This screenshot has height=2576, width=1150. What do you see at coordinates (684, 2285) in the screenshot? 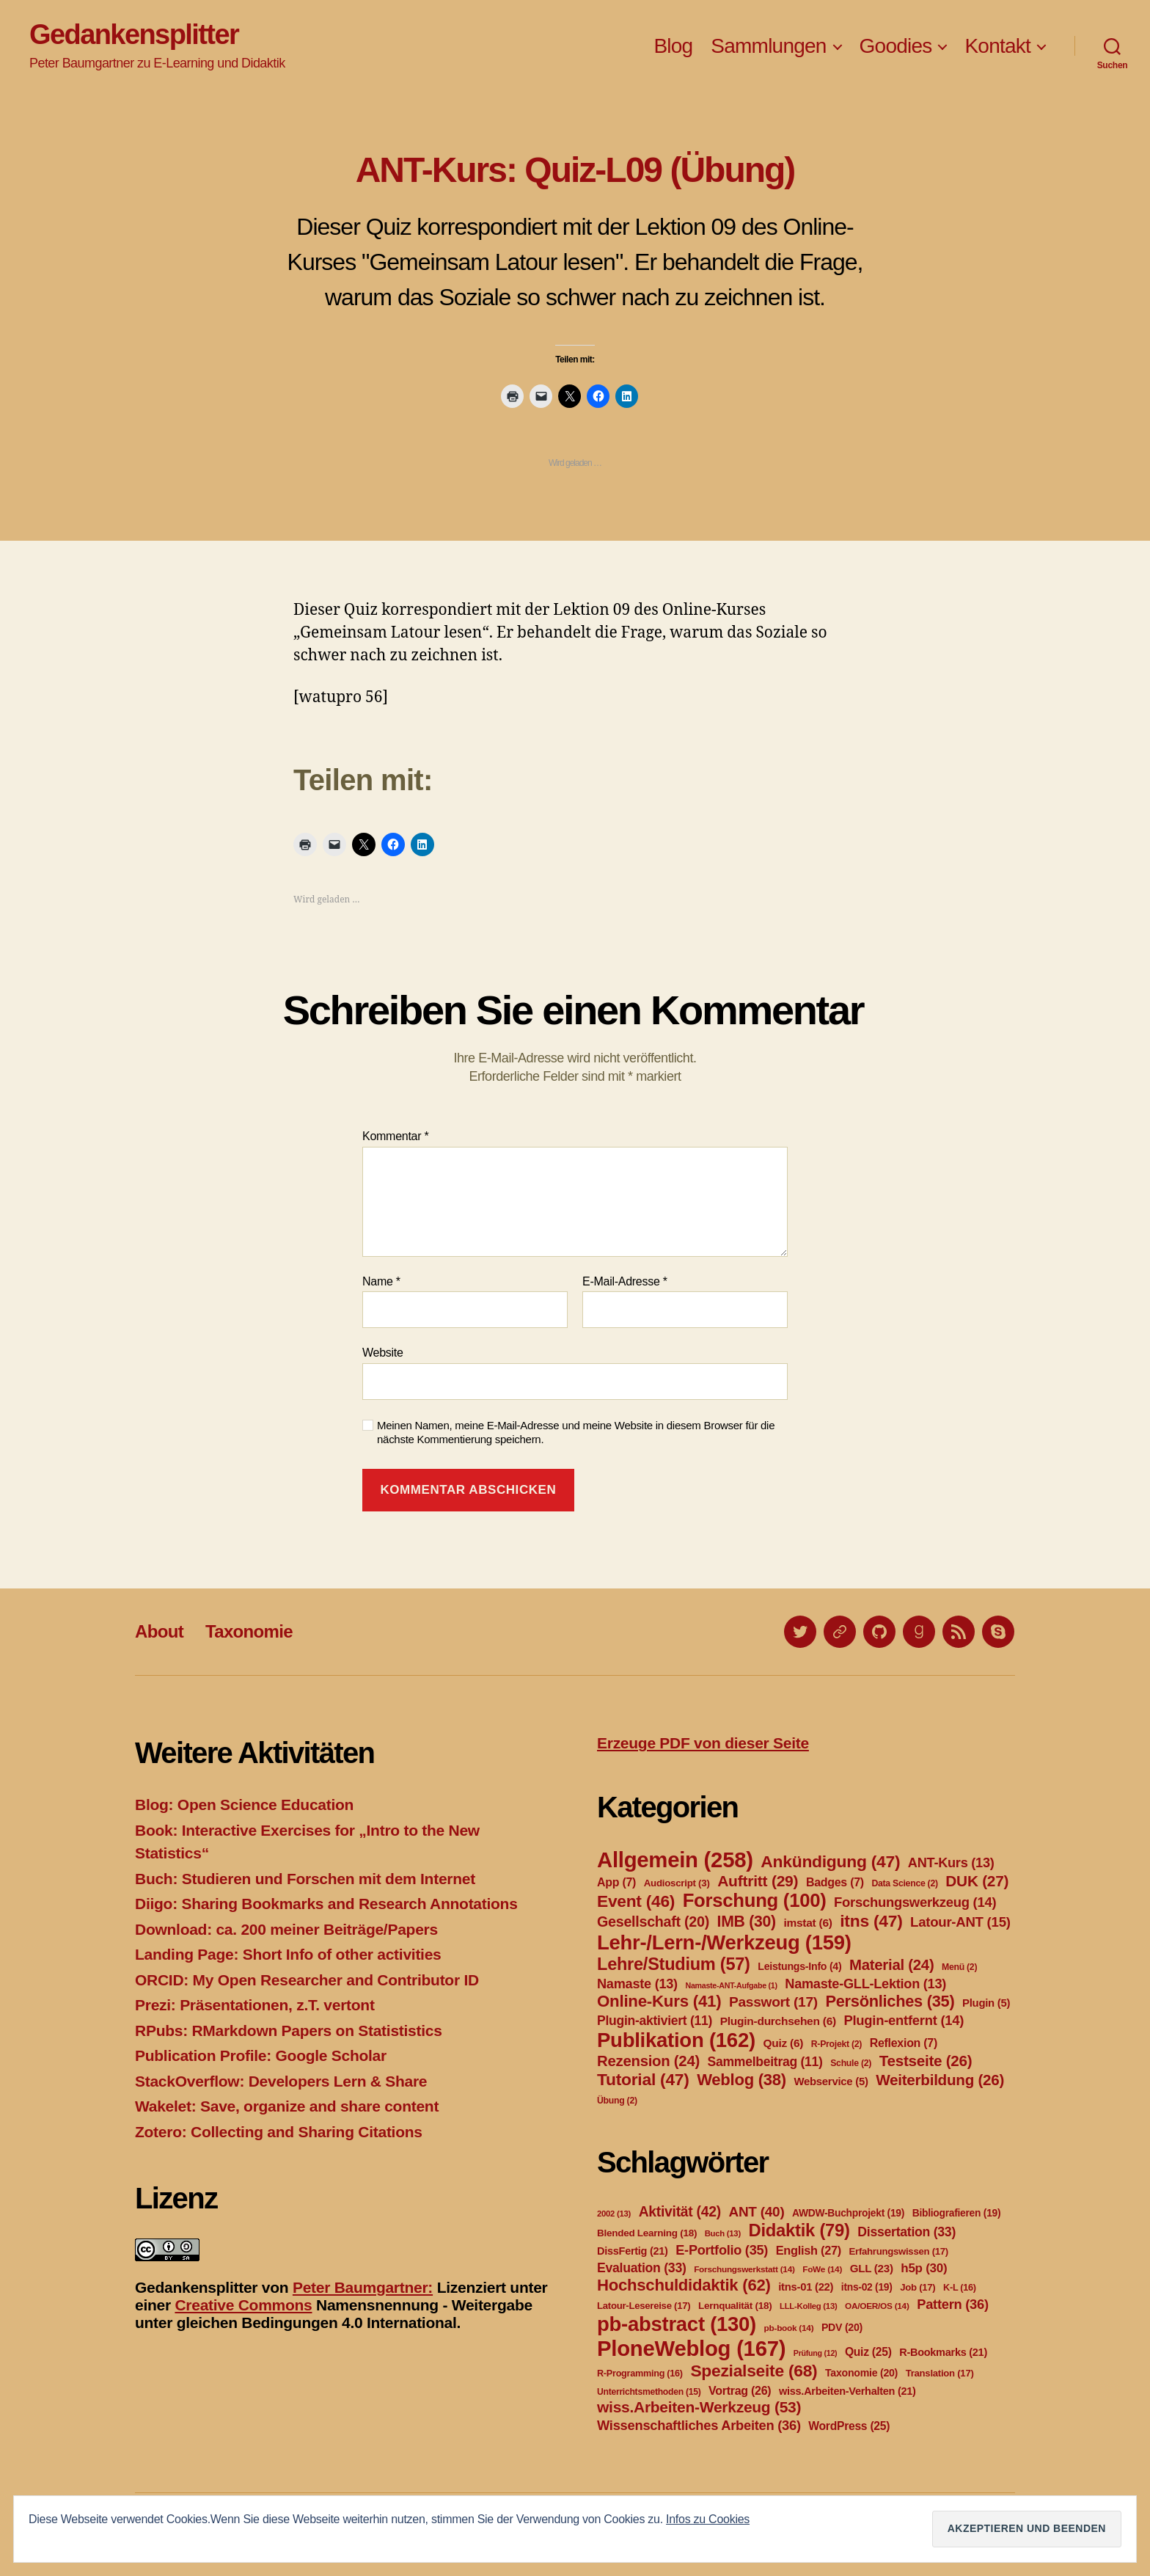
I see `Hochschuldidaktik [Hochschuldidaktik (62 Einträge)]` at bounding box center [684, 2285].